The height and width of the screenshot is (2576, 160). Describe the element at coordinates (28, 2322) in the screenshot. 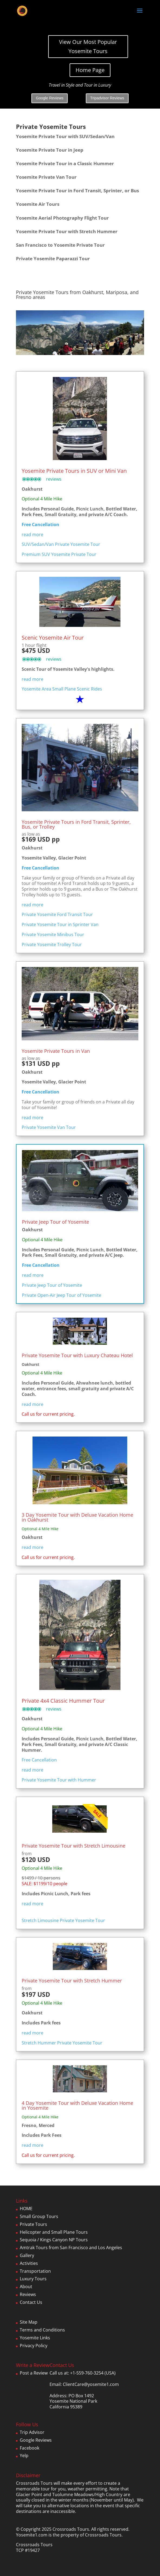

I see `Site Map` at that location.